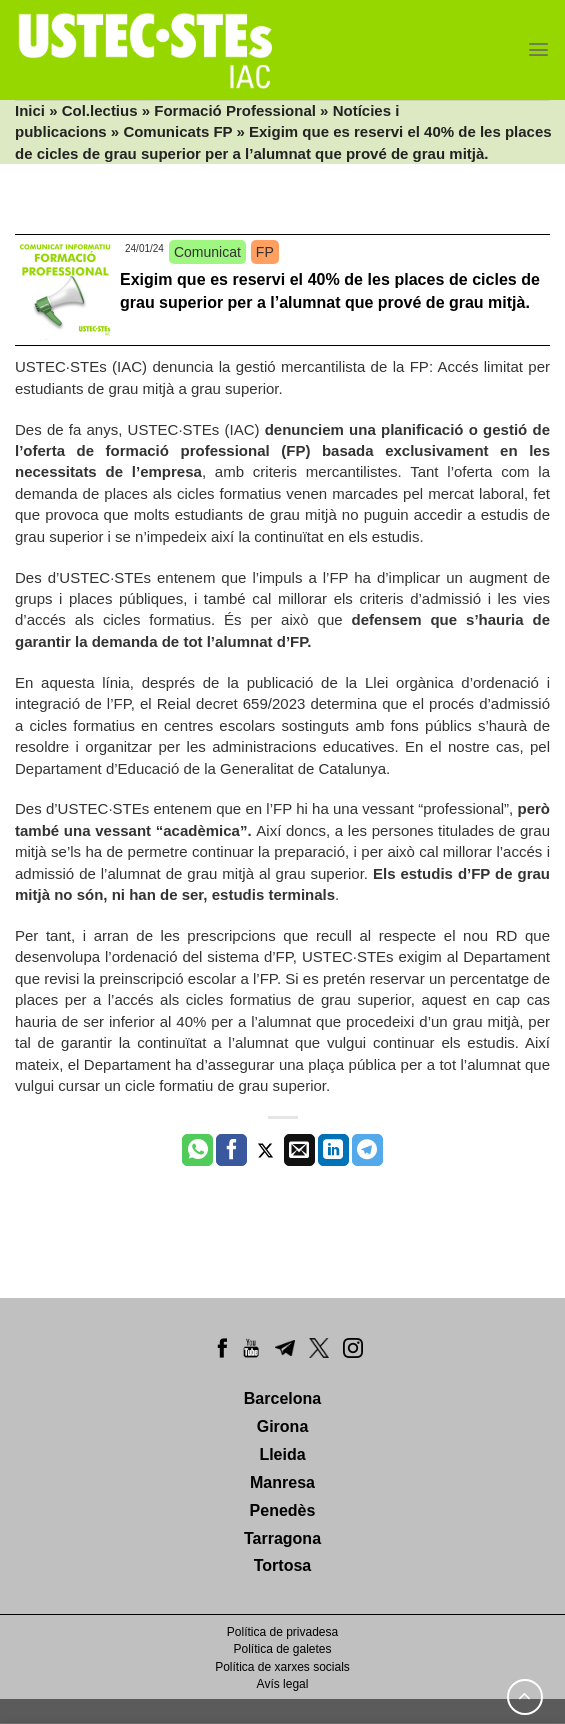 The height and width of the screenshot is (1724, 565). Describe the element at coordinates (282, 1398) in the screenshot. I see `Barcelona` at that location.